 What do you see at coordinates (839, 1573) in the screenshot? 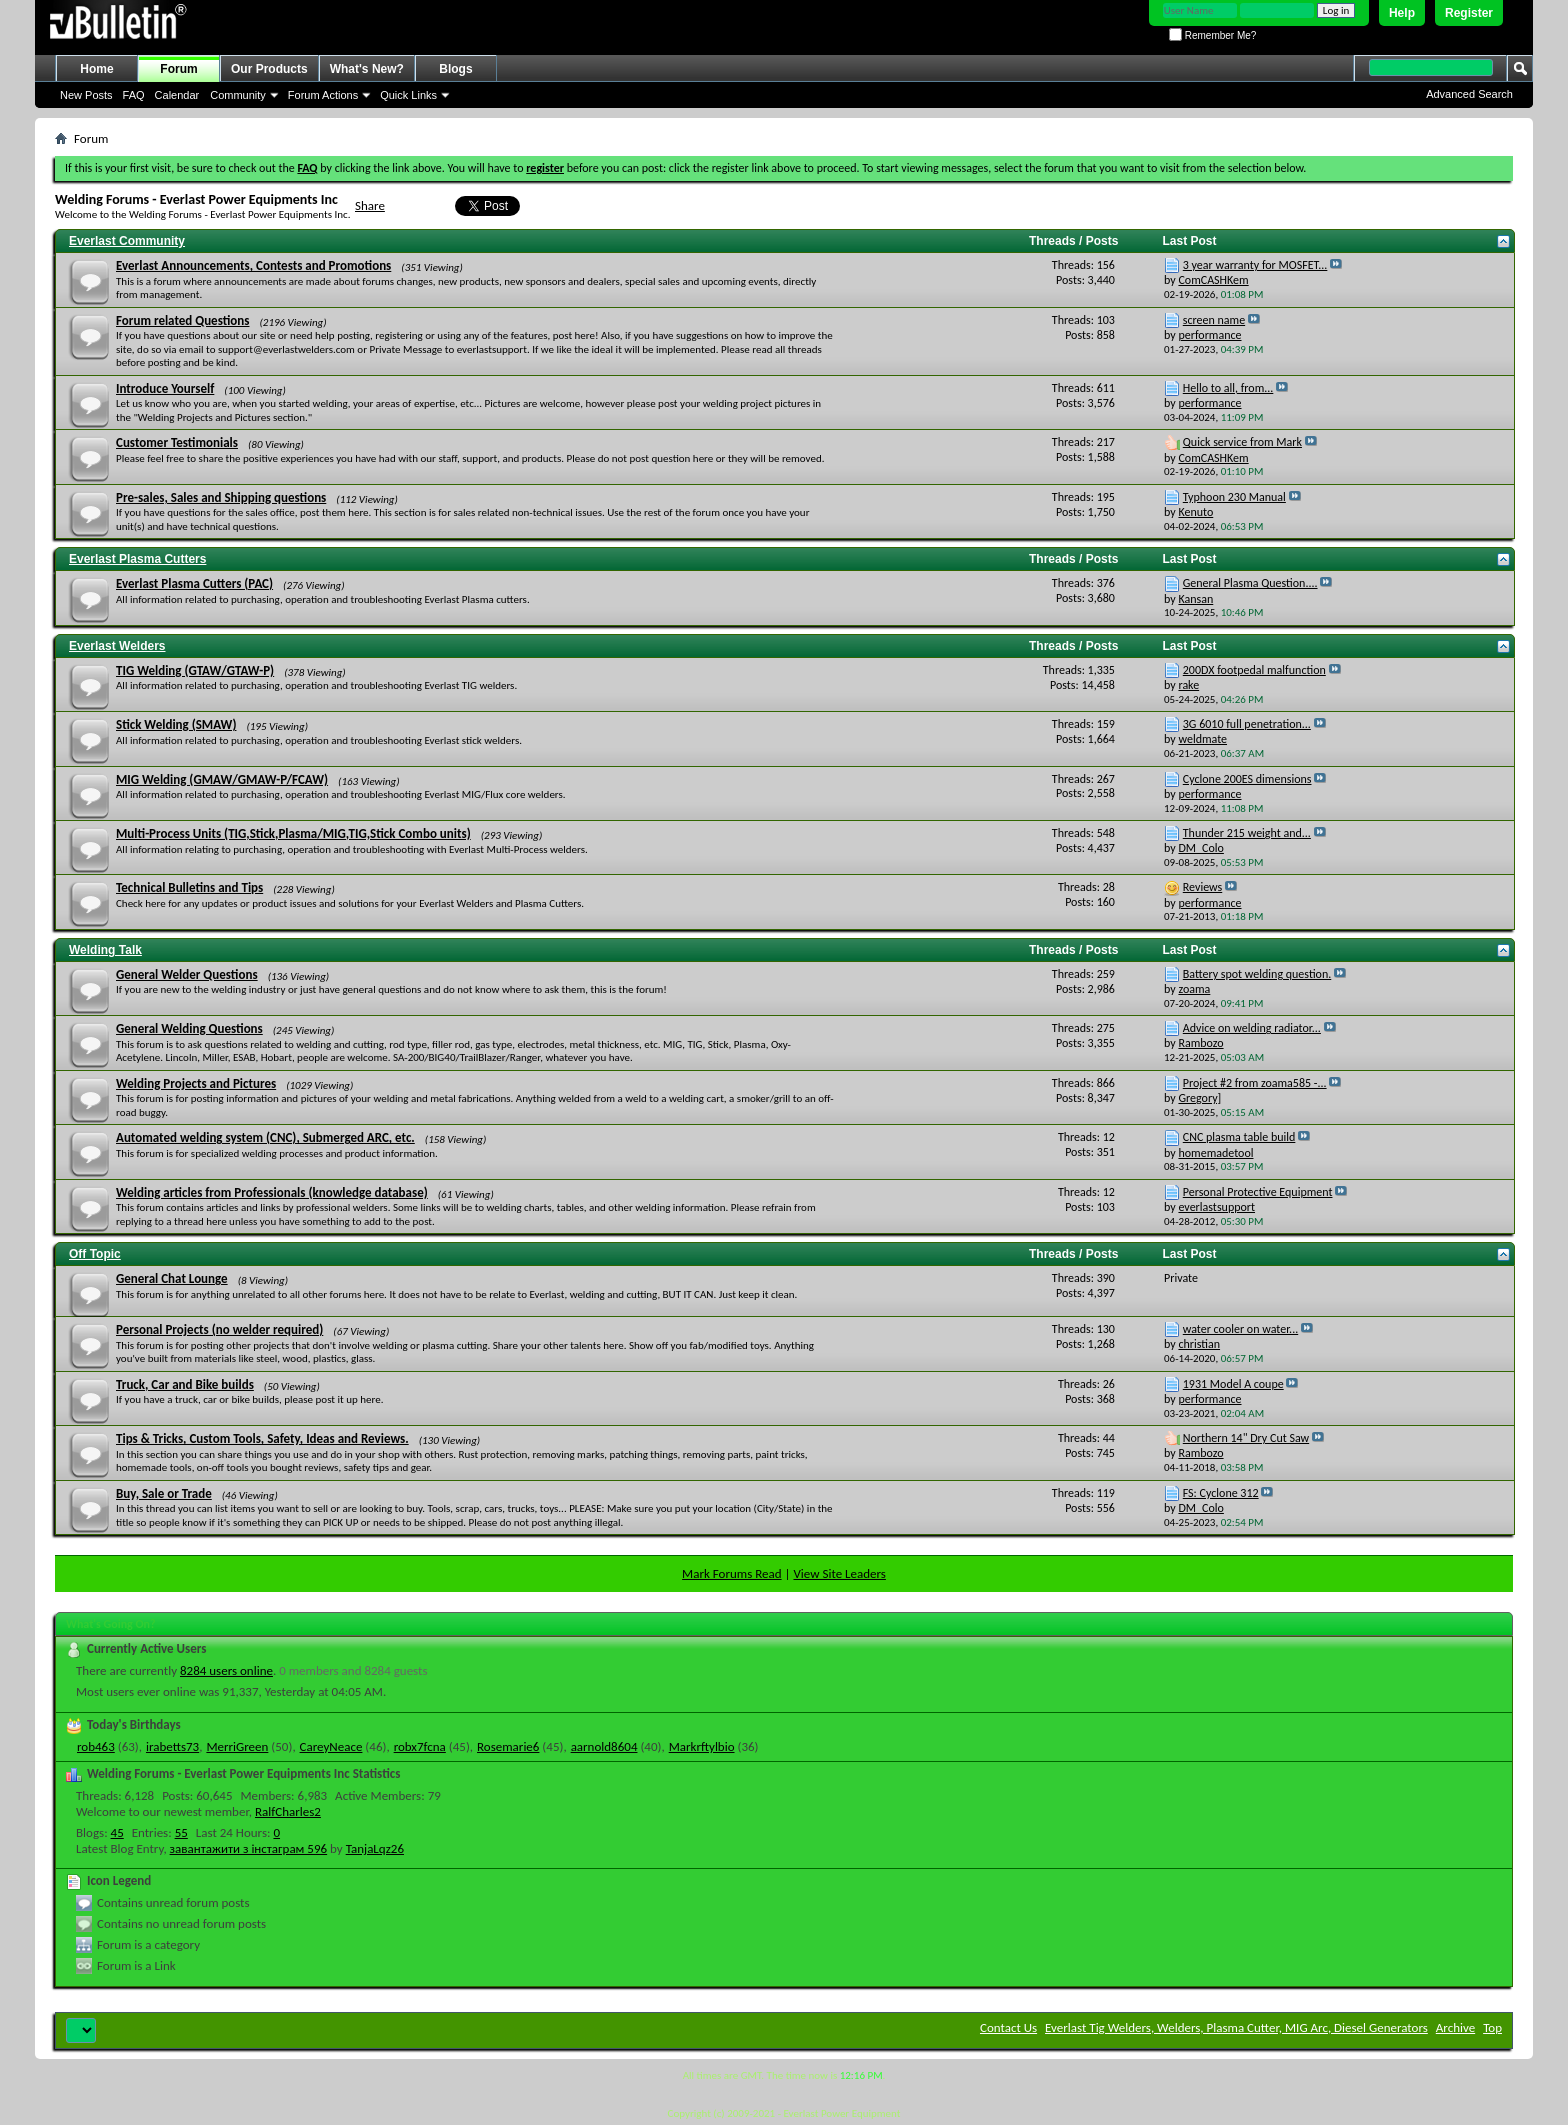
I see `View Site Leaders` at bounding box center [839, 1573].